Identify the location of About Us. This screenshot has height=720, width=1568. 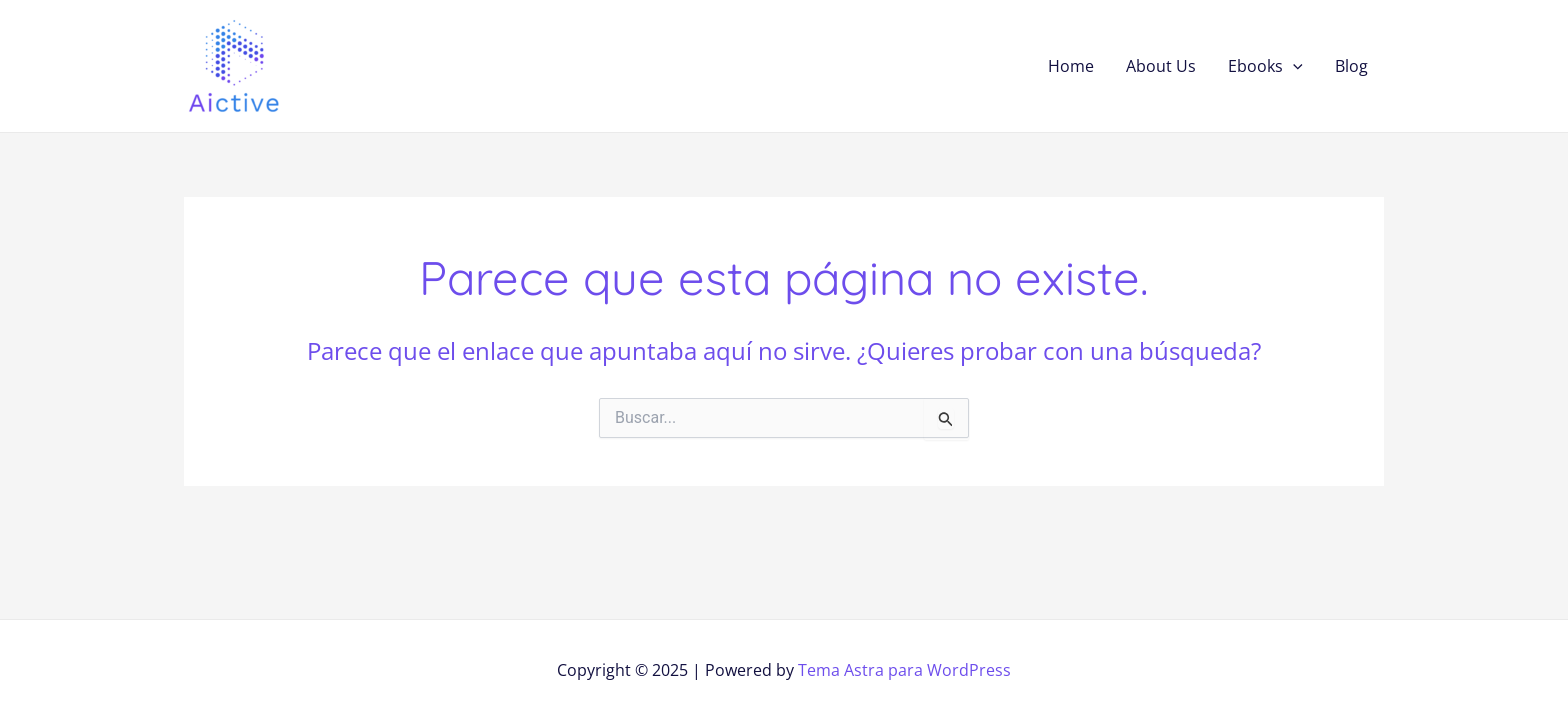
(1161, 66).